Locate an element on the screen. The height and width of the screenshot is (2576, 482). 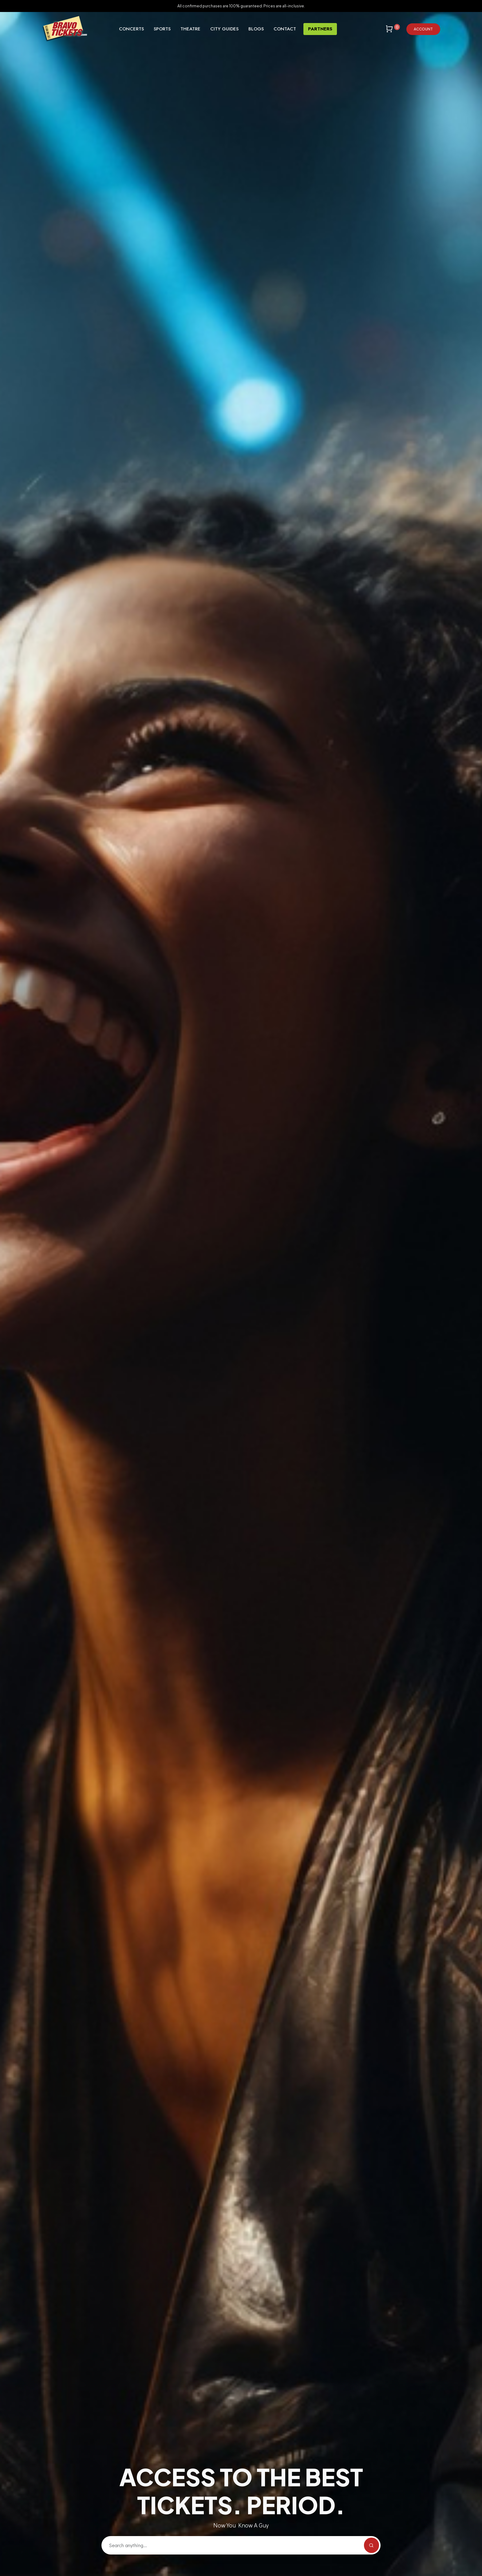
Theatre is located at coordinates (190, 28).